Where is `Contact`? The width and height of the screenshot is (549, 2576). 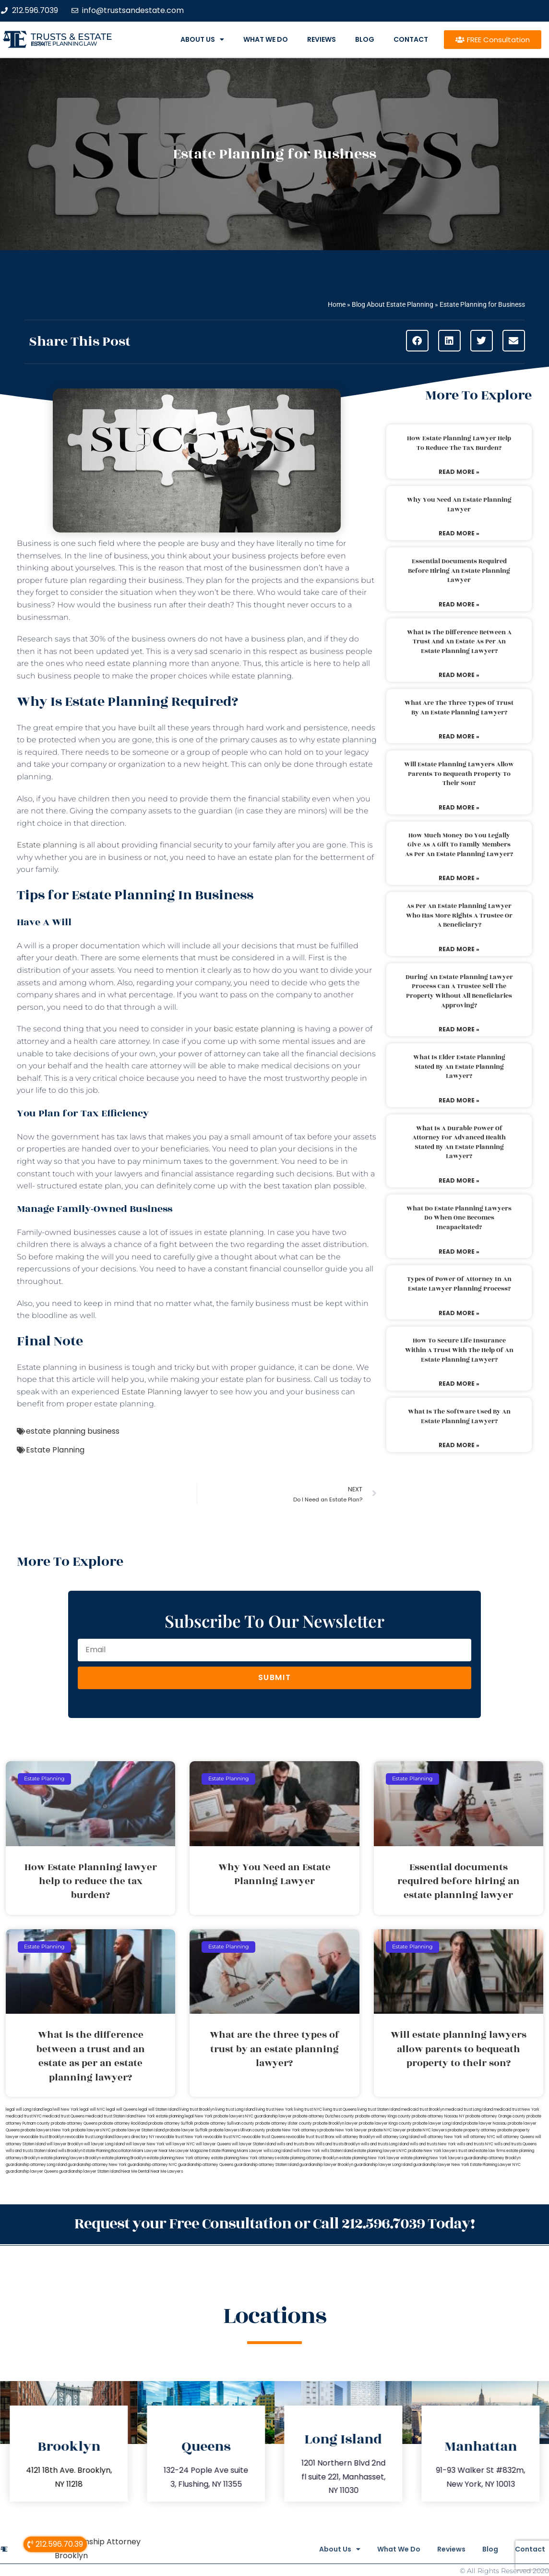 Contact is located at coordinates (411, 39).